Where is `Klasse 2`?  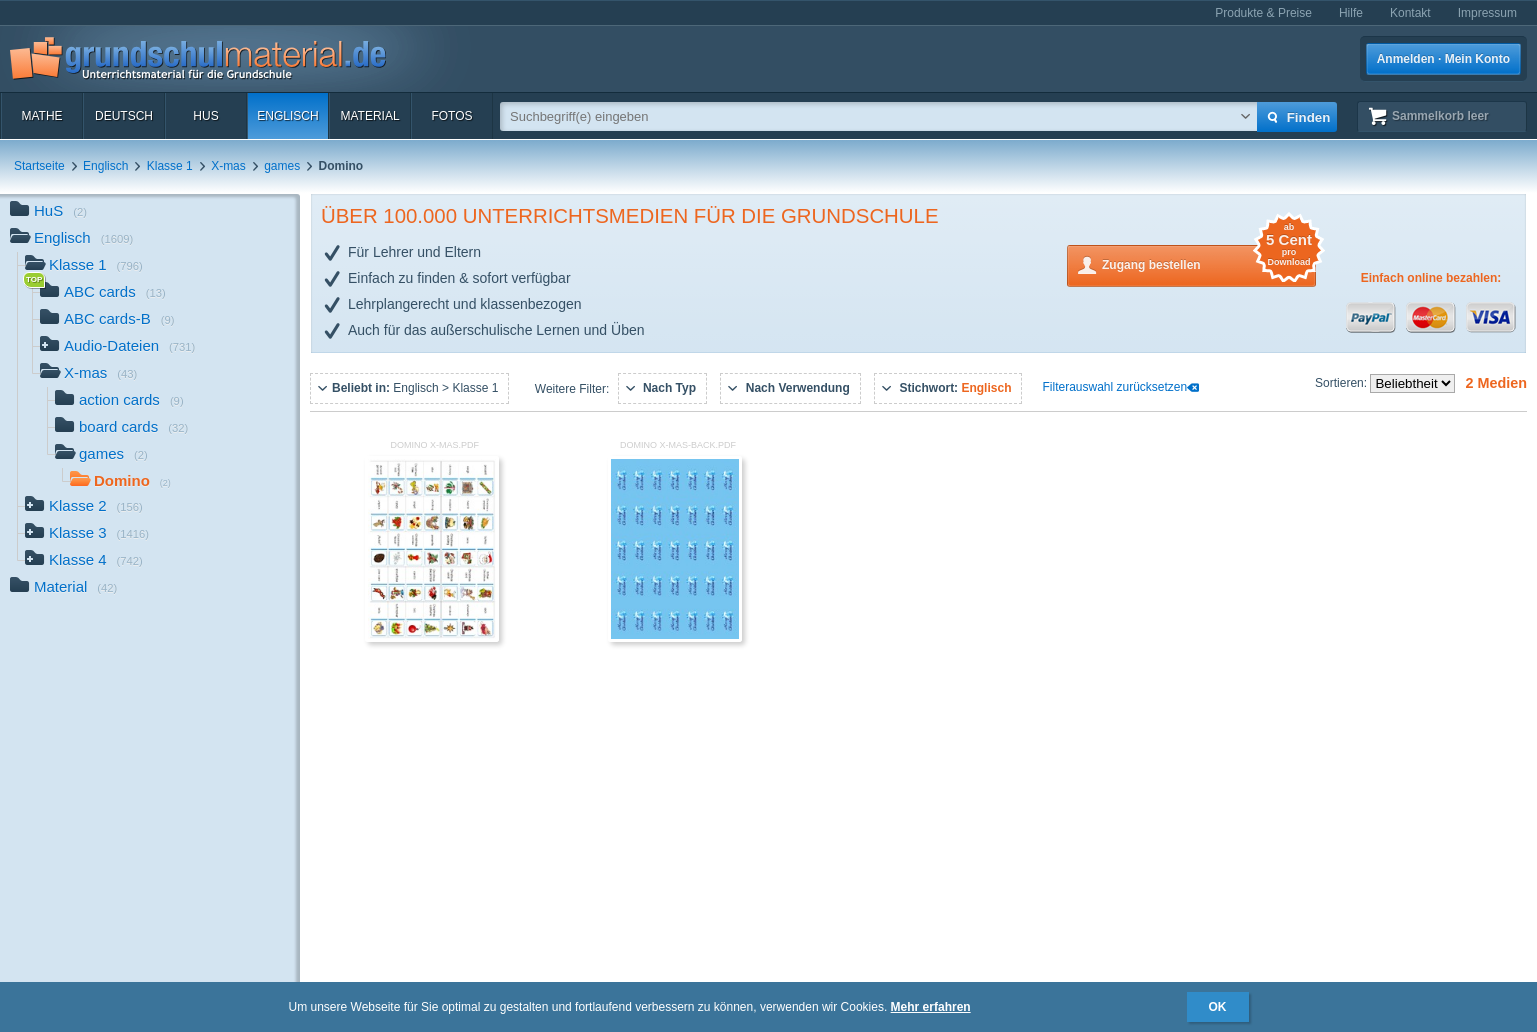 Klasse 2 is located at coordinates (84, 507).